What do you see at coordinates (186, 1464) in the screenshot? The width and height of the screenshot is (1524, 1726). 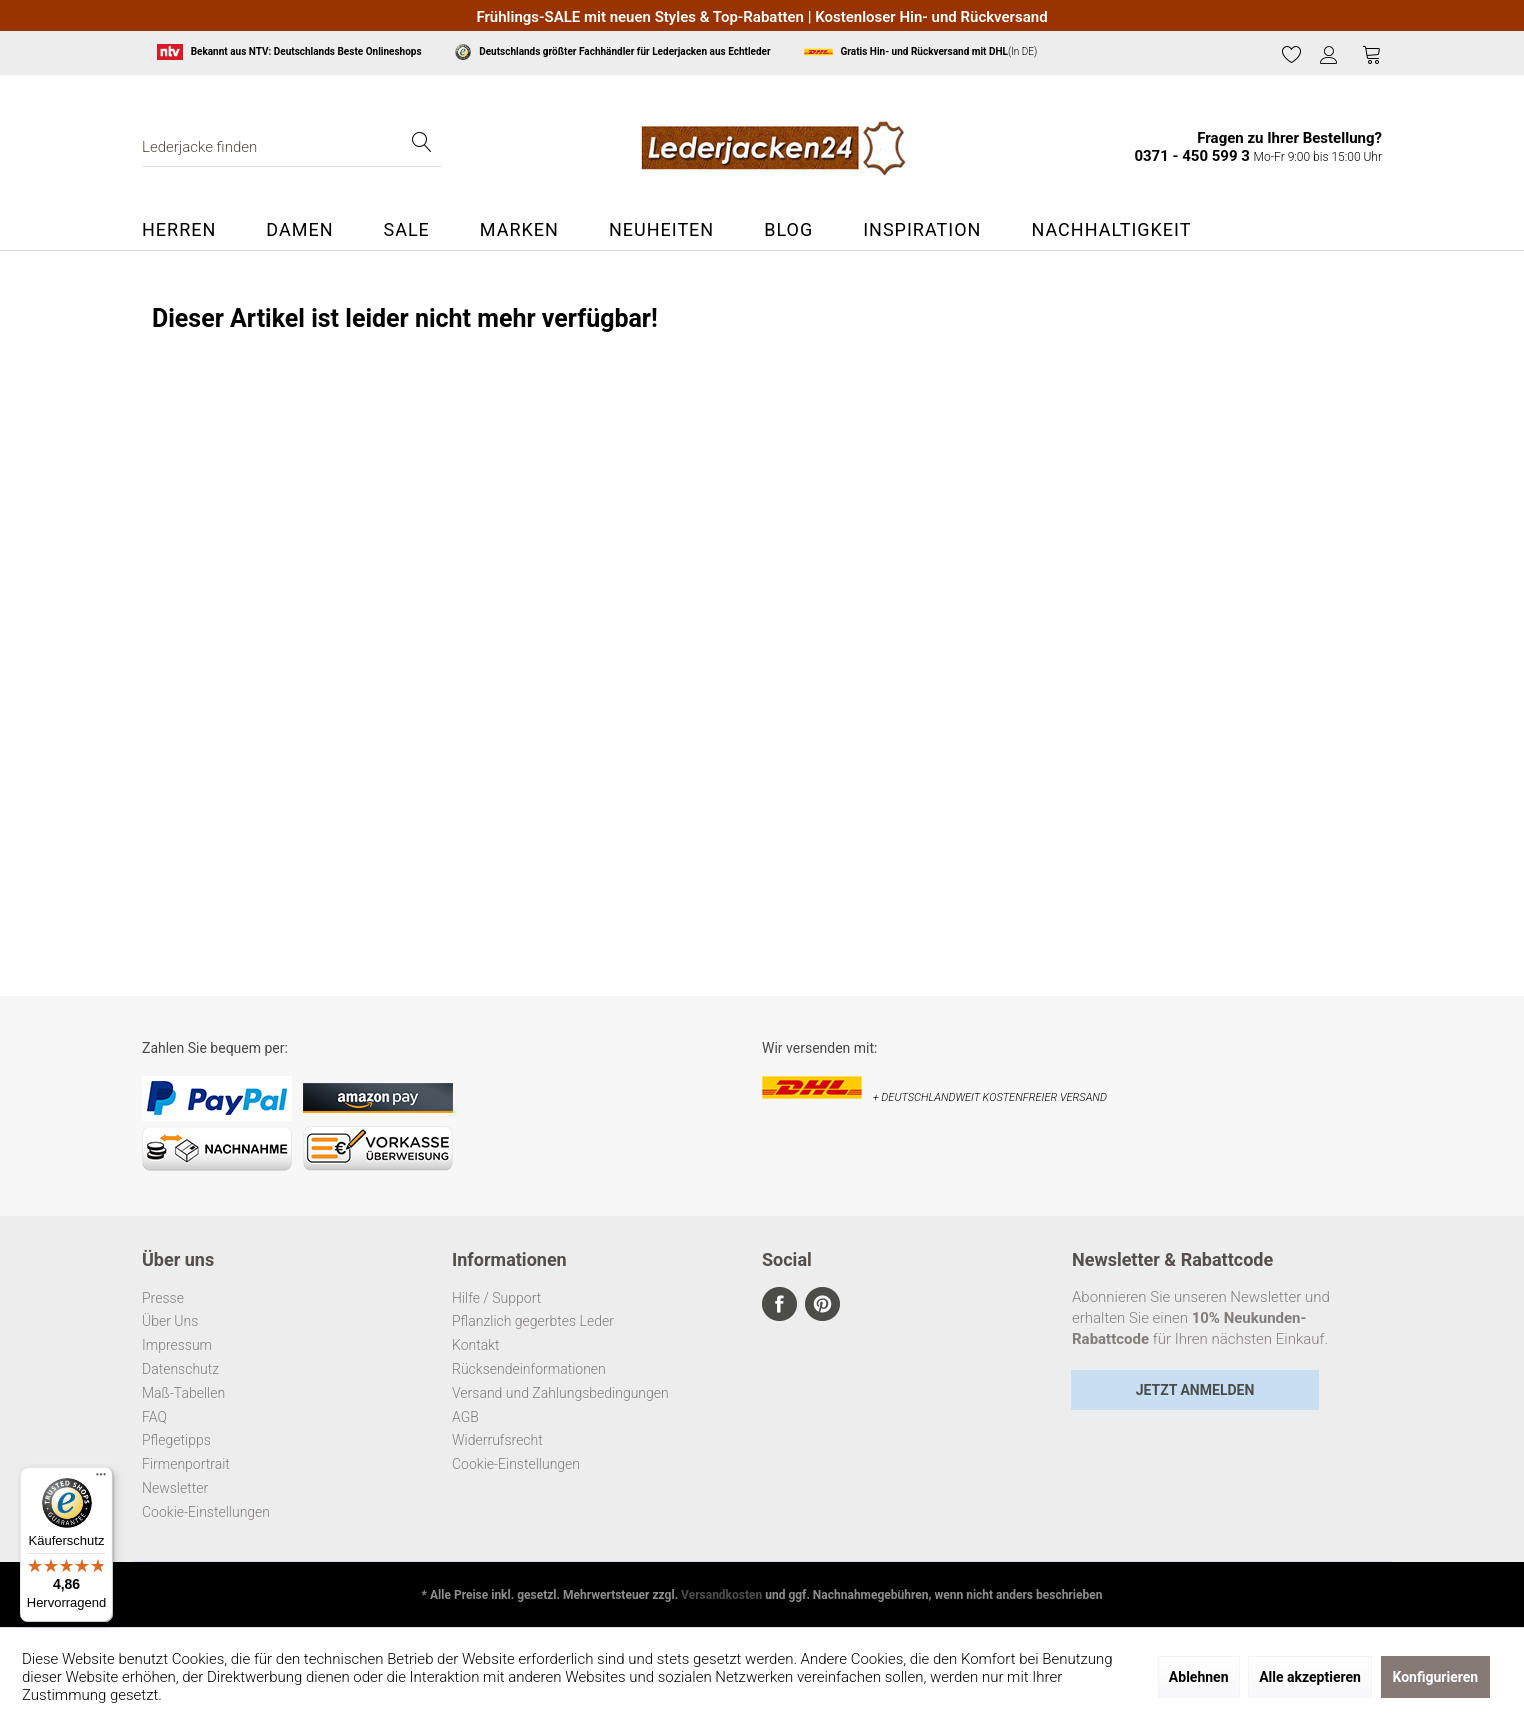 I see `Firmenportrait` at bounding box center [186, 1464].